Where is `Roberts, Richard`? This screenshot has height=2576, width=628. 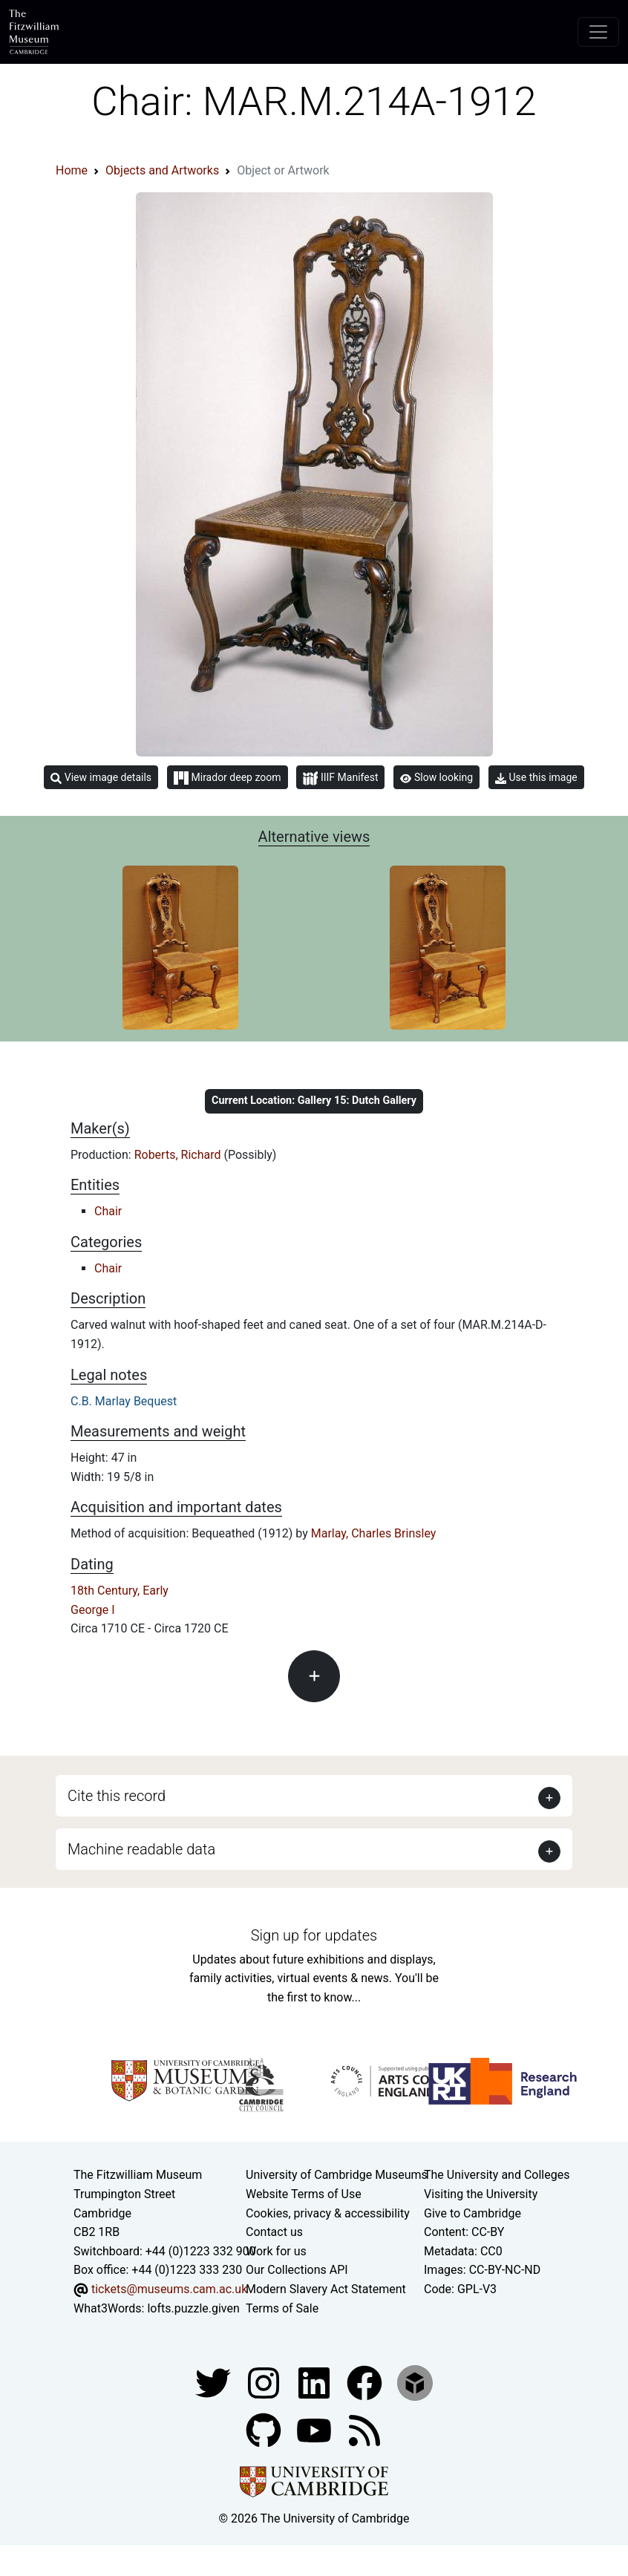 Roberts, Richard is located at coordinates (179, 1155).